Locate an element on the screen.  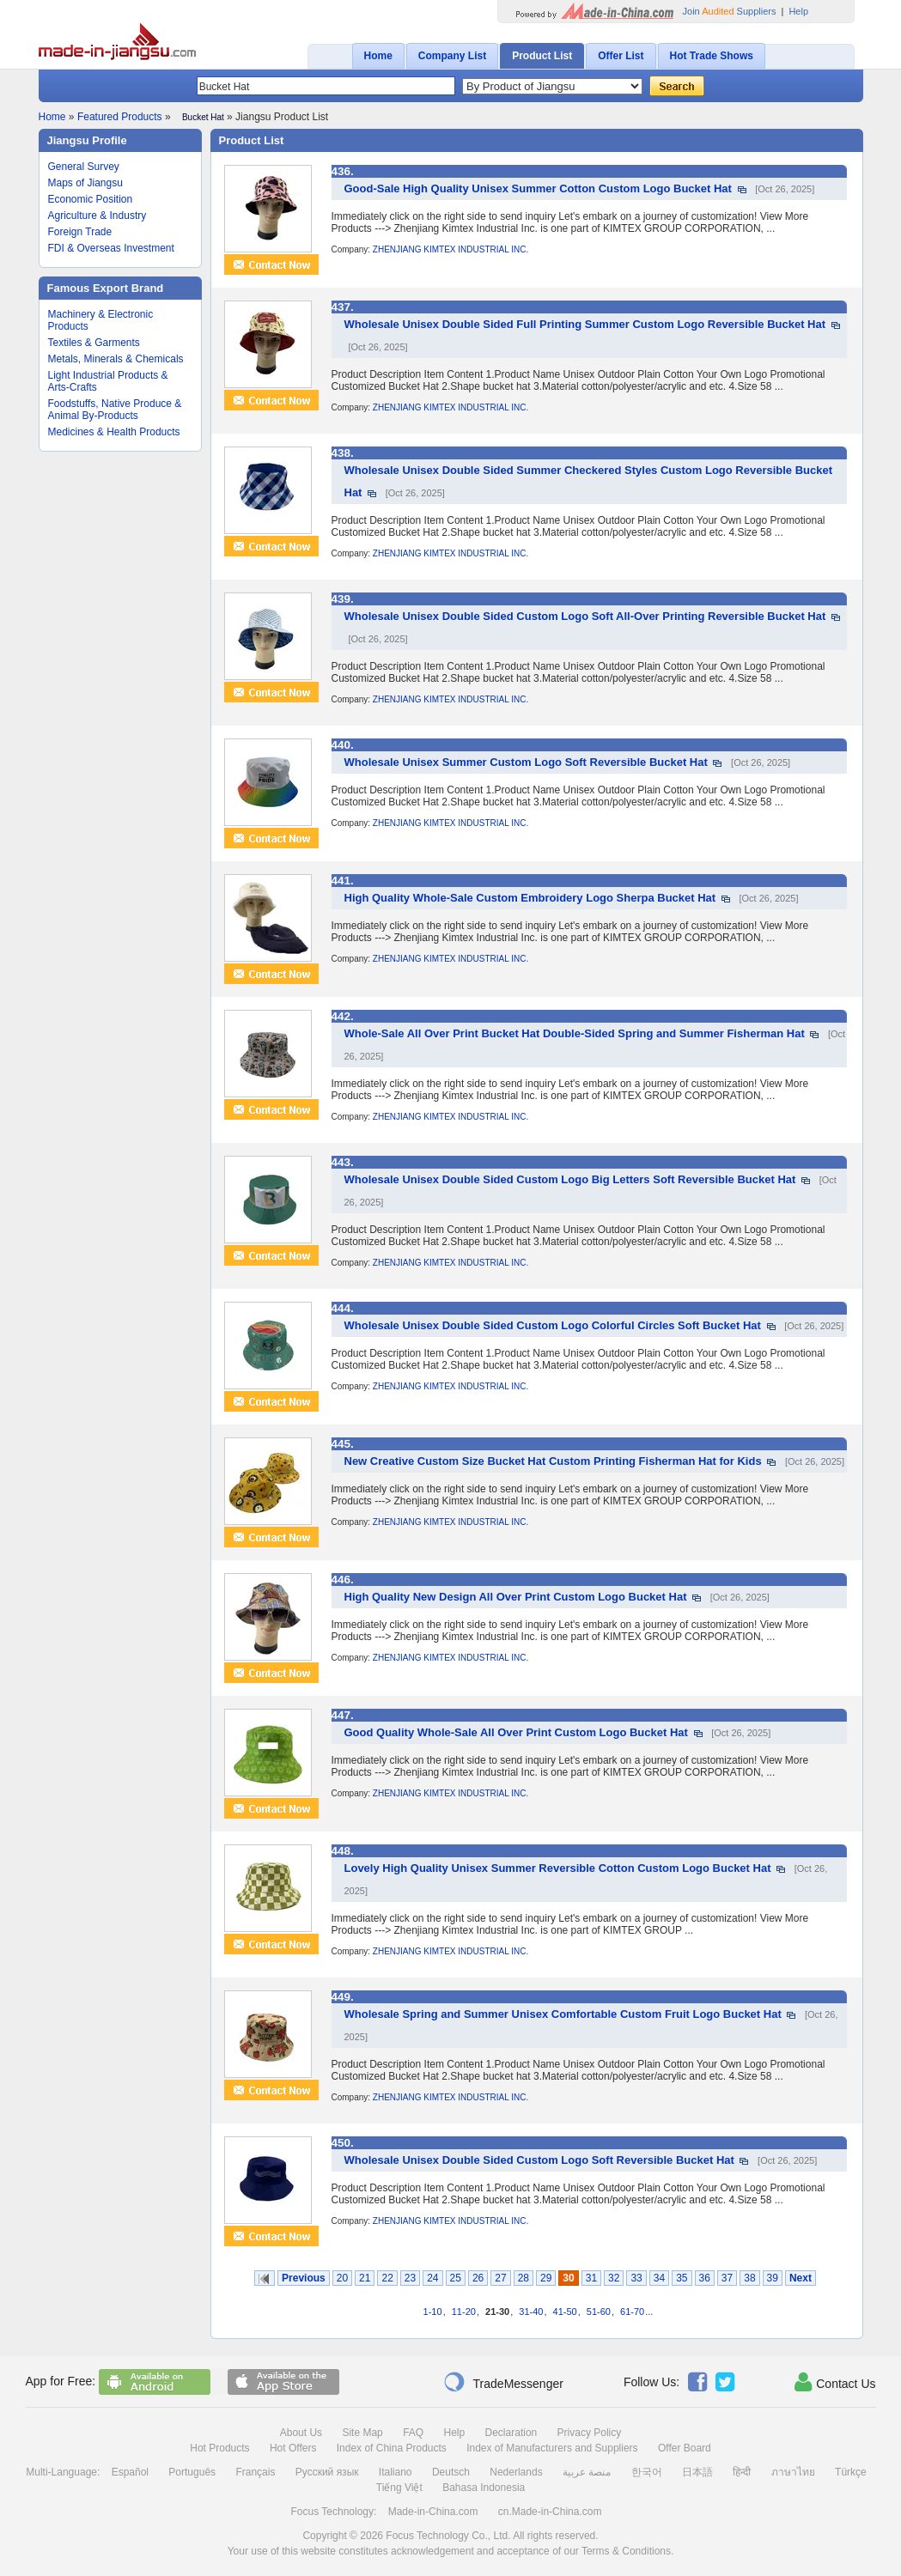
Türkçe is located at coordinates (851, 2472).